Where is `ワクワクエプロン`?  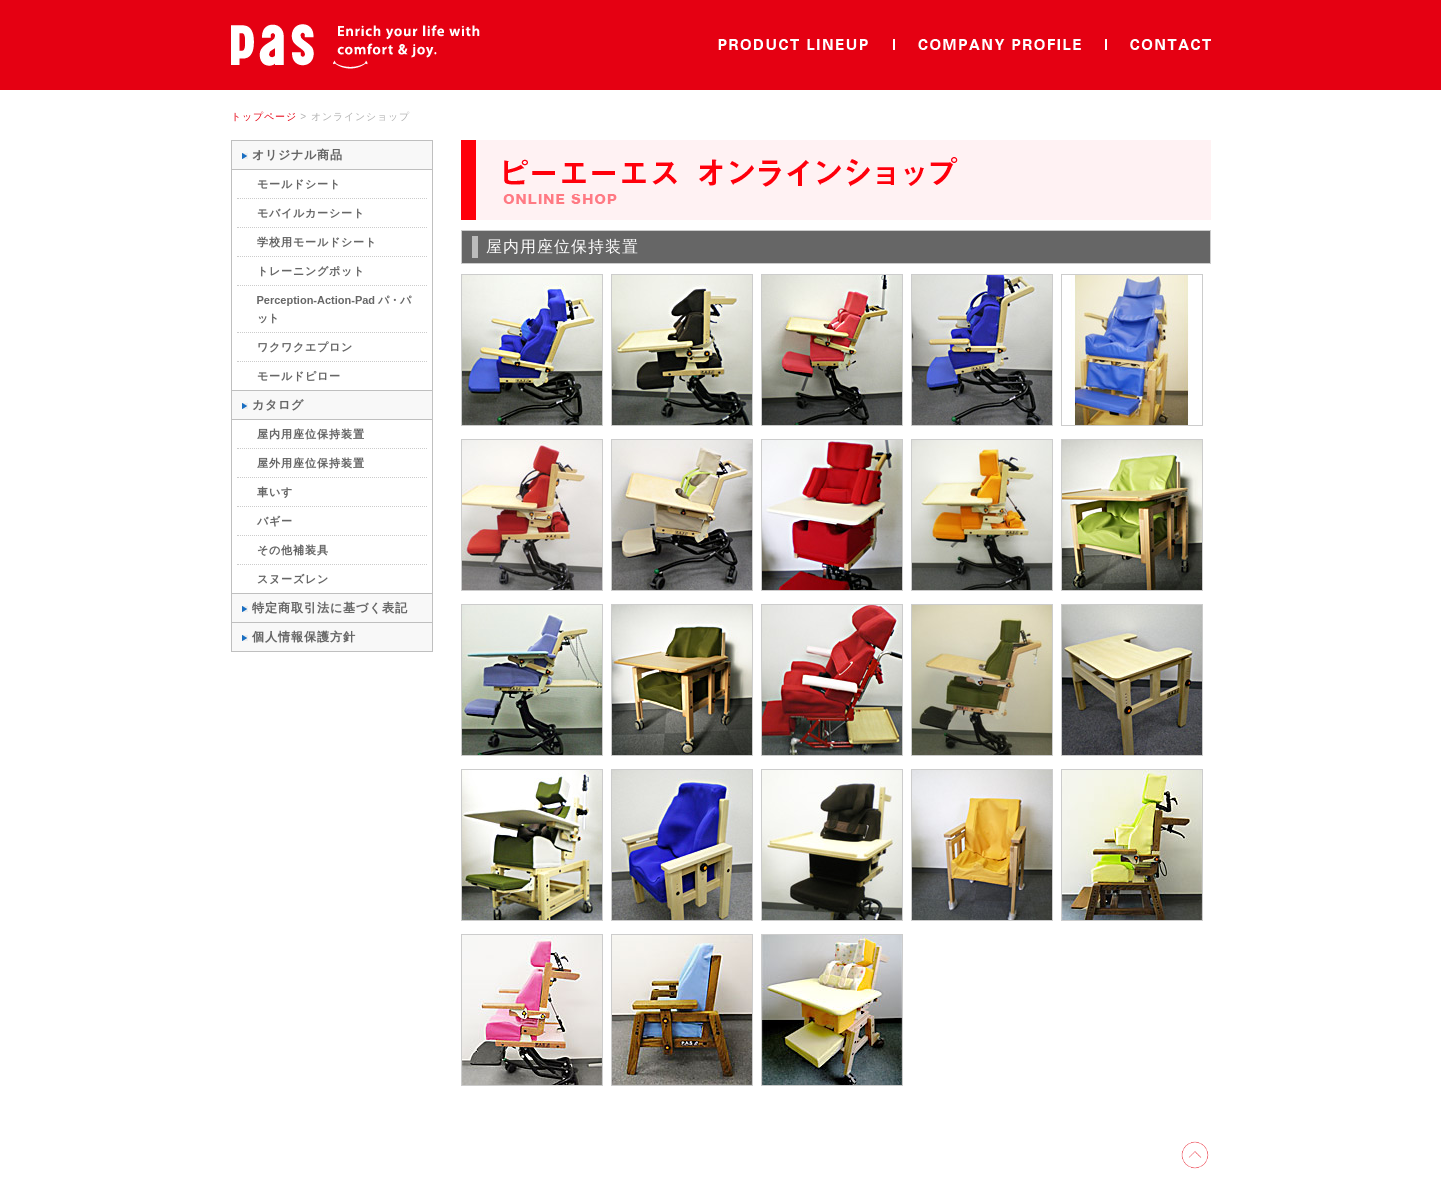 ワクワクエプロン is located at coordinates (305, 347).